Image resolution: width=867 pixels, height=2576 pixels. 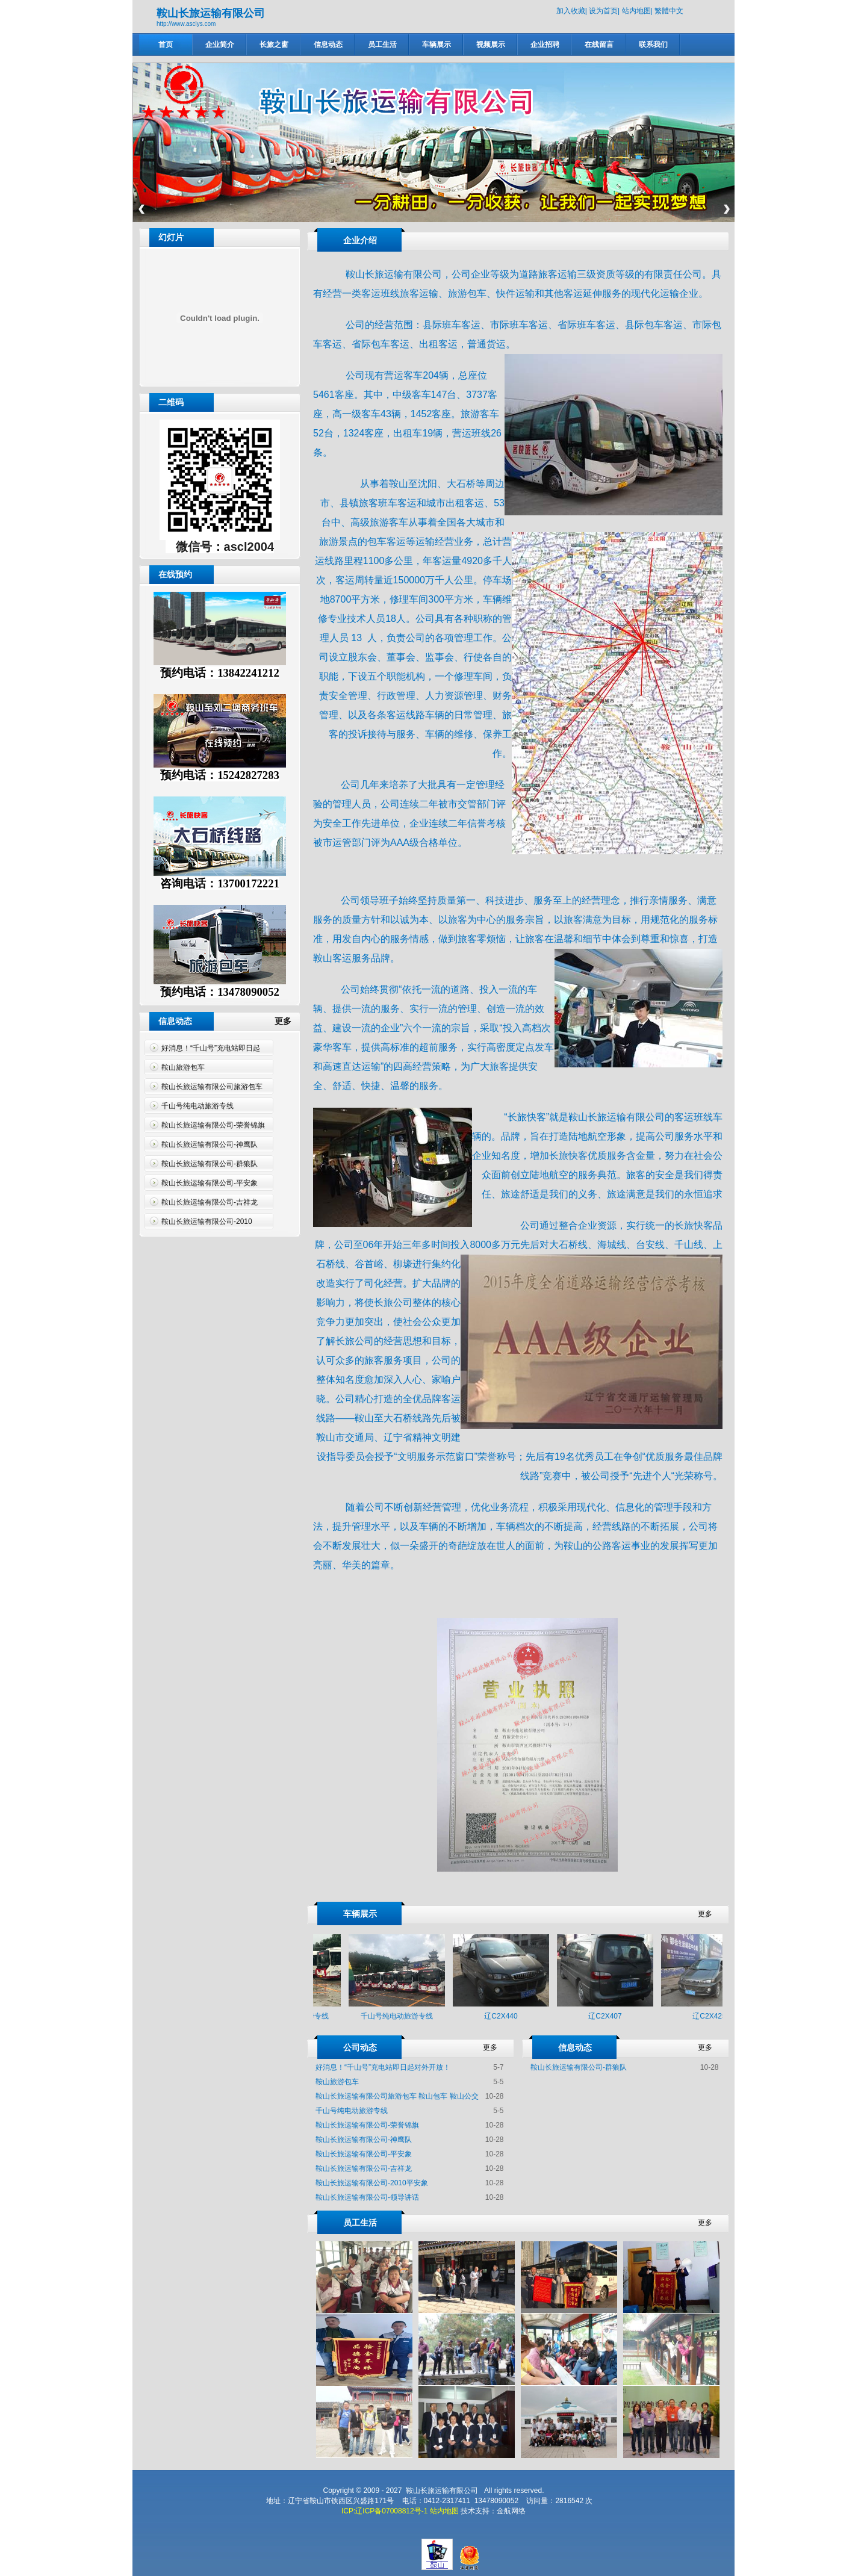 What do you see at coordinates (165, 44) in the screenshot?
I see `首页` at bounding box center [165, 44].